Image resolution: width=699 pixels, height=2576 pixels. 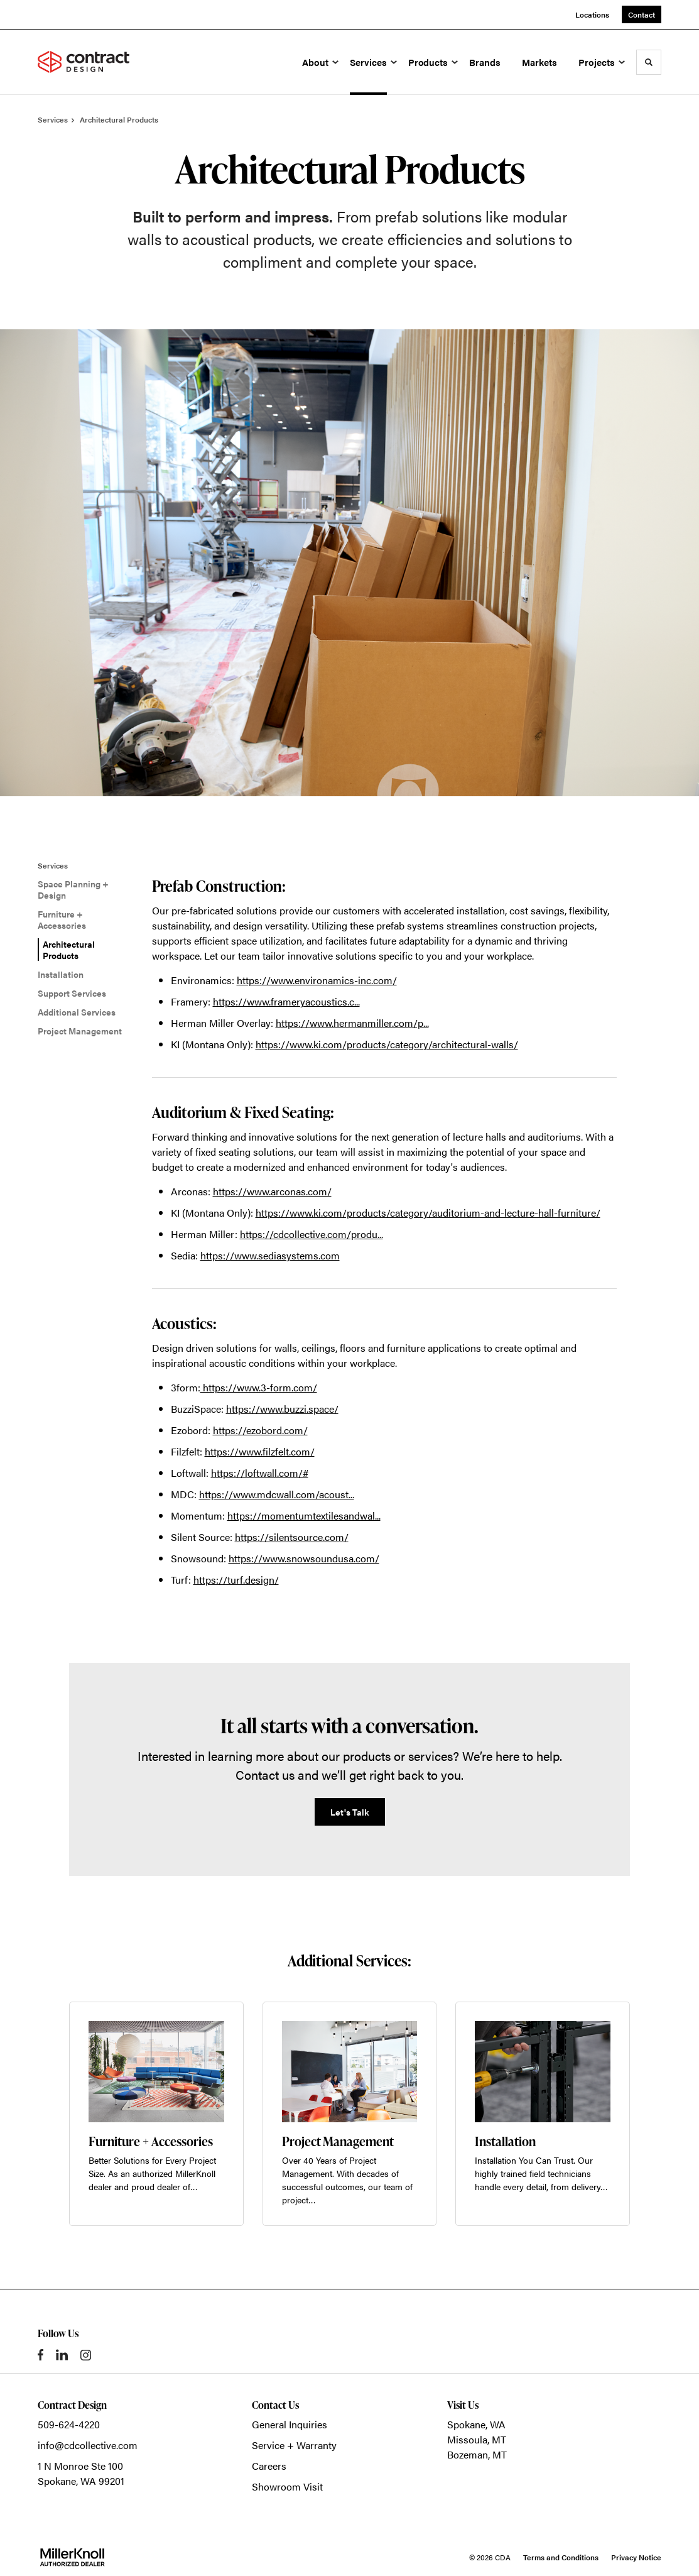 What do you see at coordinates (387, 1044) in the screenshot?
I see `https://www.ki.com/products/category/architectural-walls/` at bounding box center [387, 1044].